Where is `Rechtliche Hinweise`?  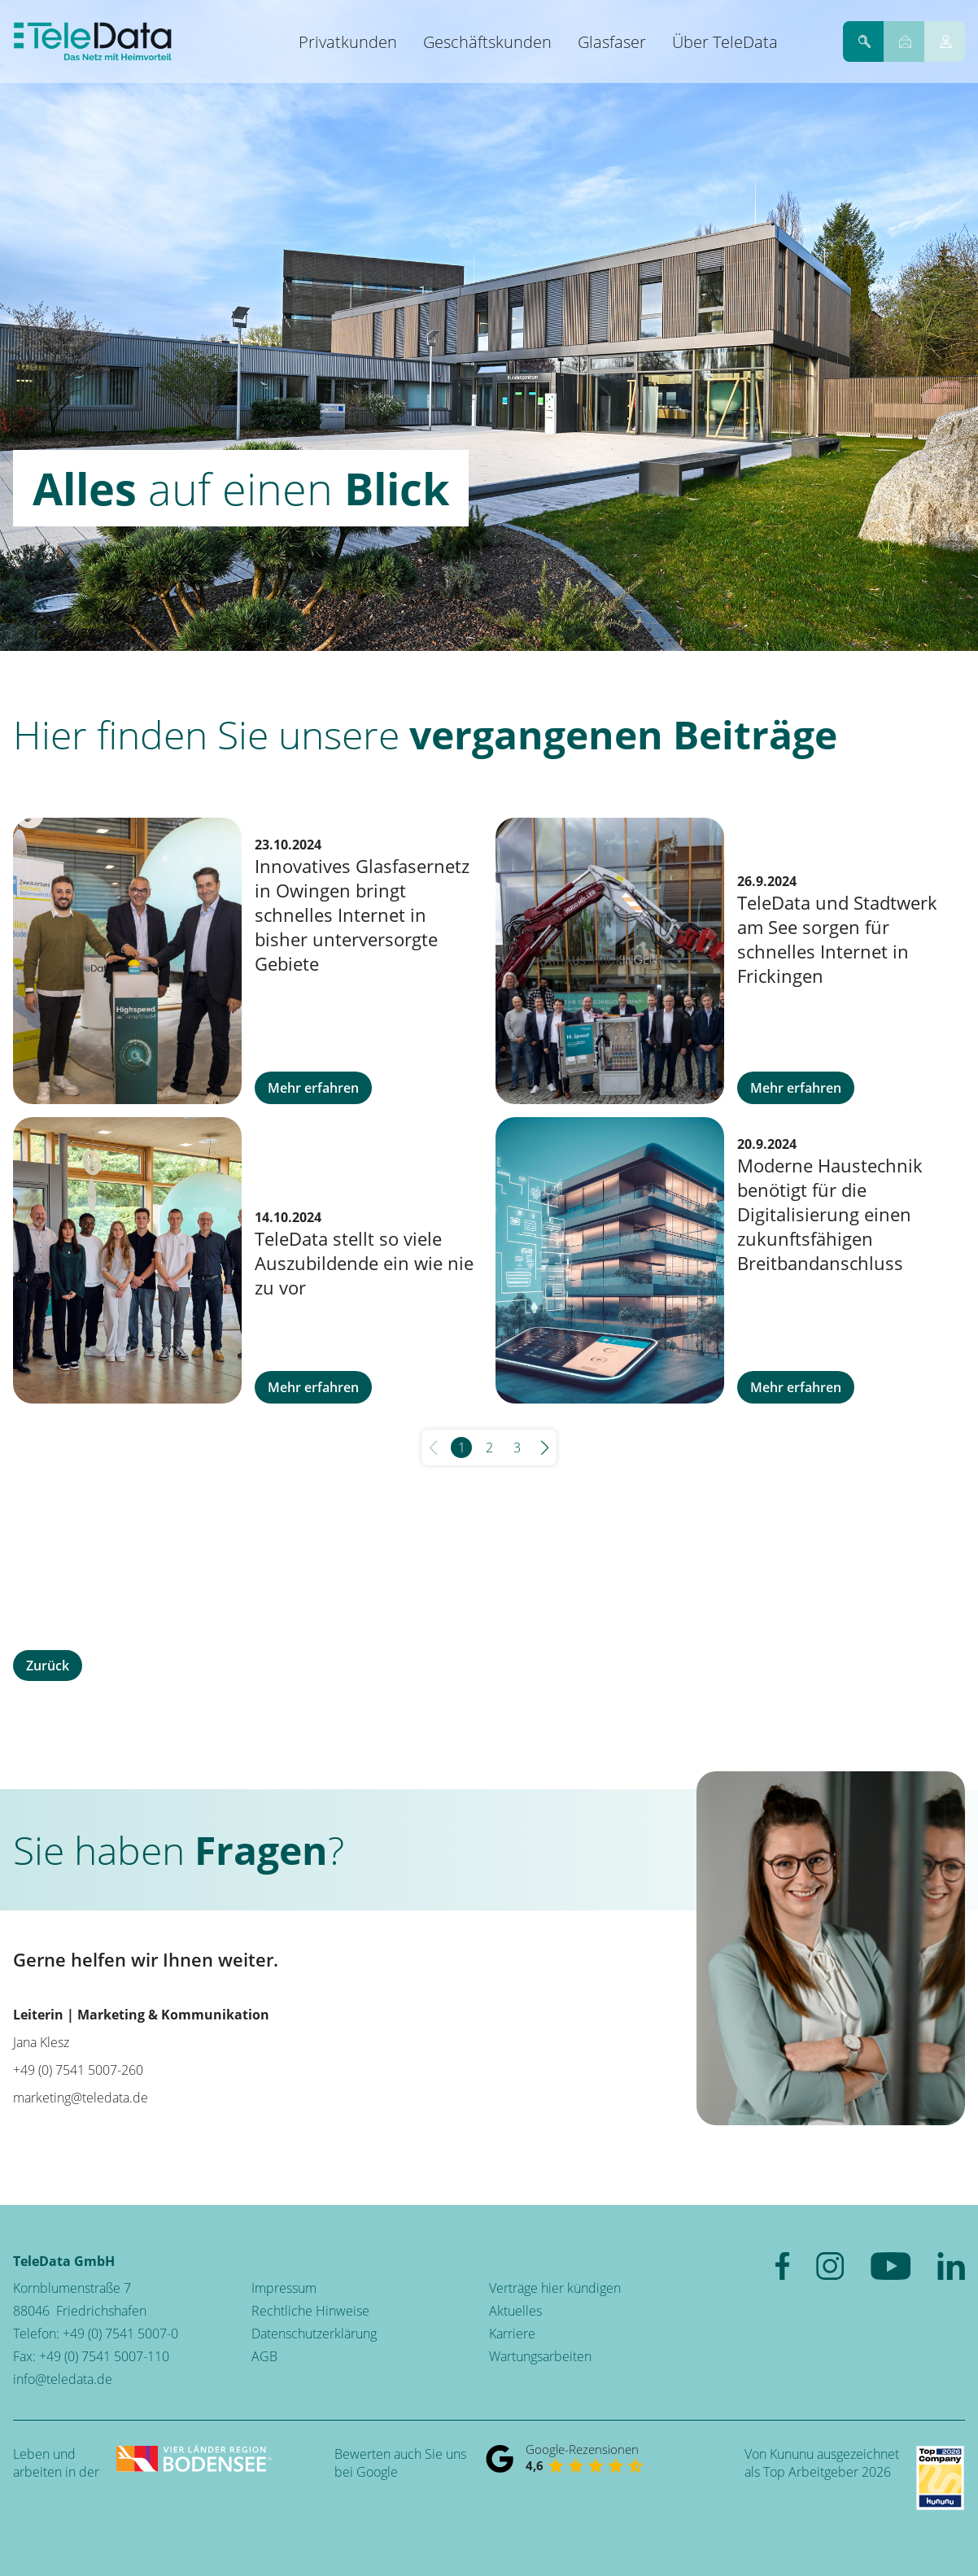
Rechtliche Hinweise is located at coordinates (310, 2311).